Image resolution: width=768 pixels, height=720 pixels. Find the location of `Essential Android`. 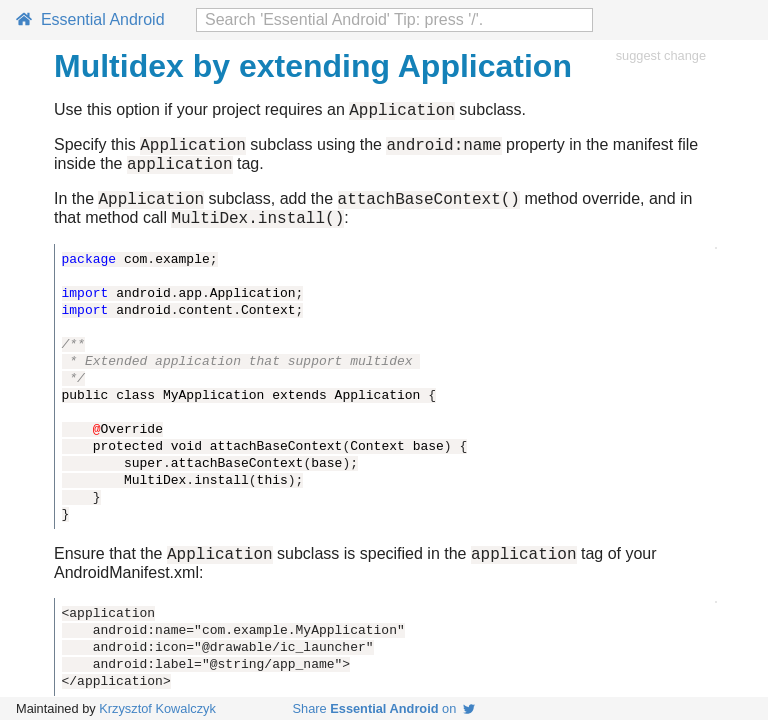

Essential Android is located at coordinates (90, 19).